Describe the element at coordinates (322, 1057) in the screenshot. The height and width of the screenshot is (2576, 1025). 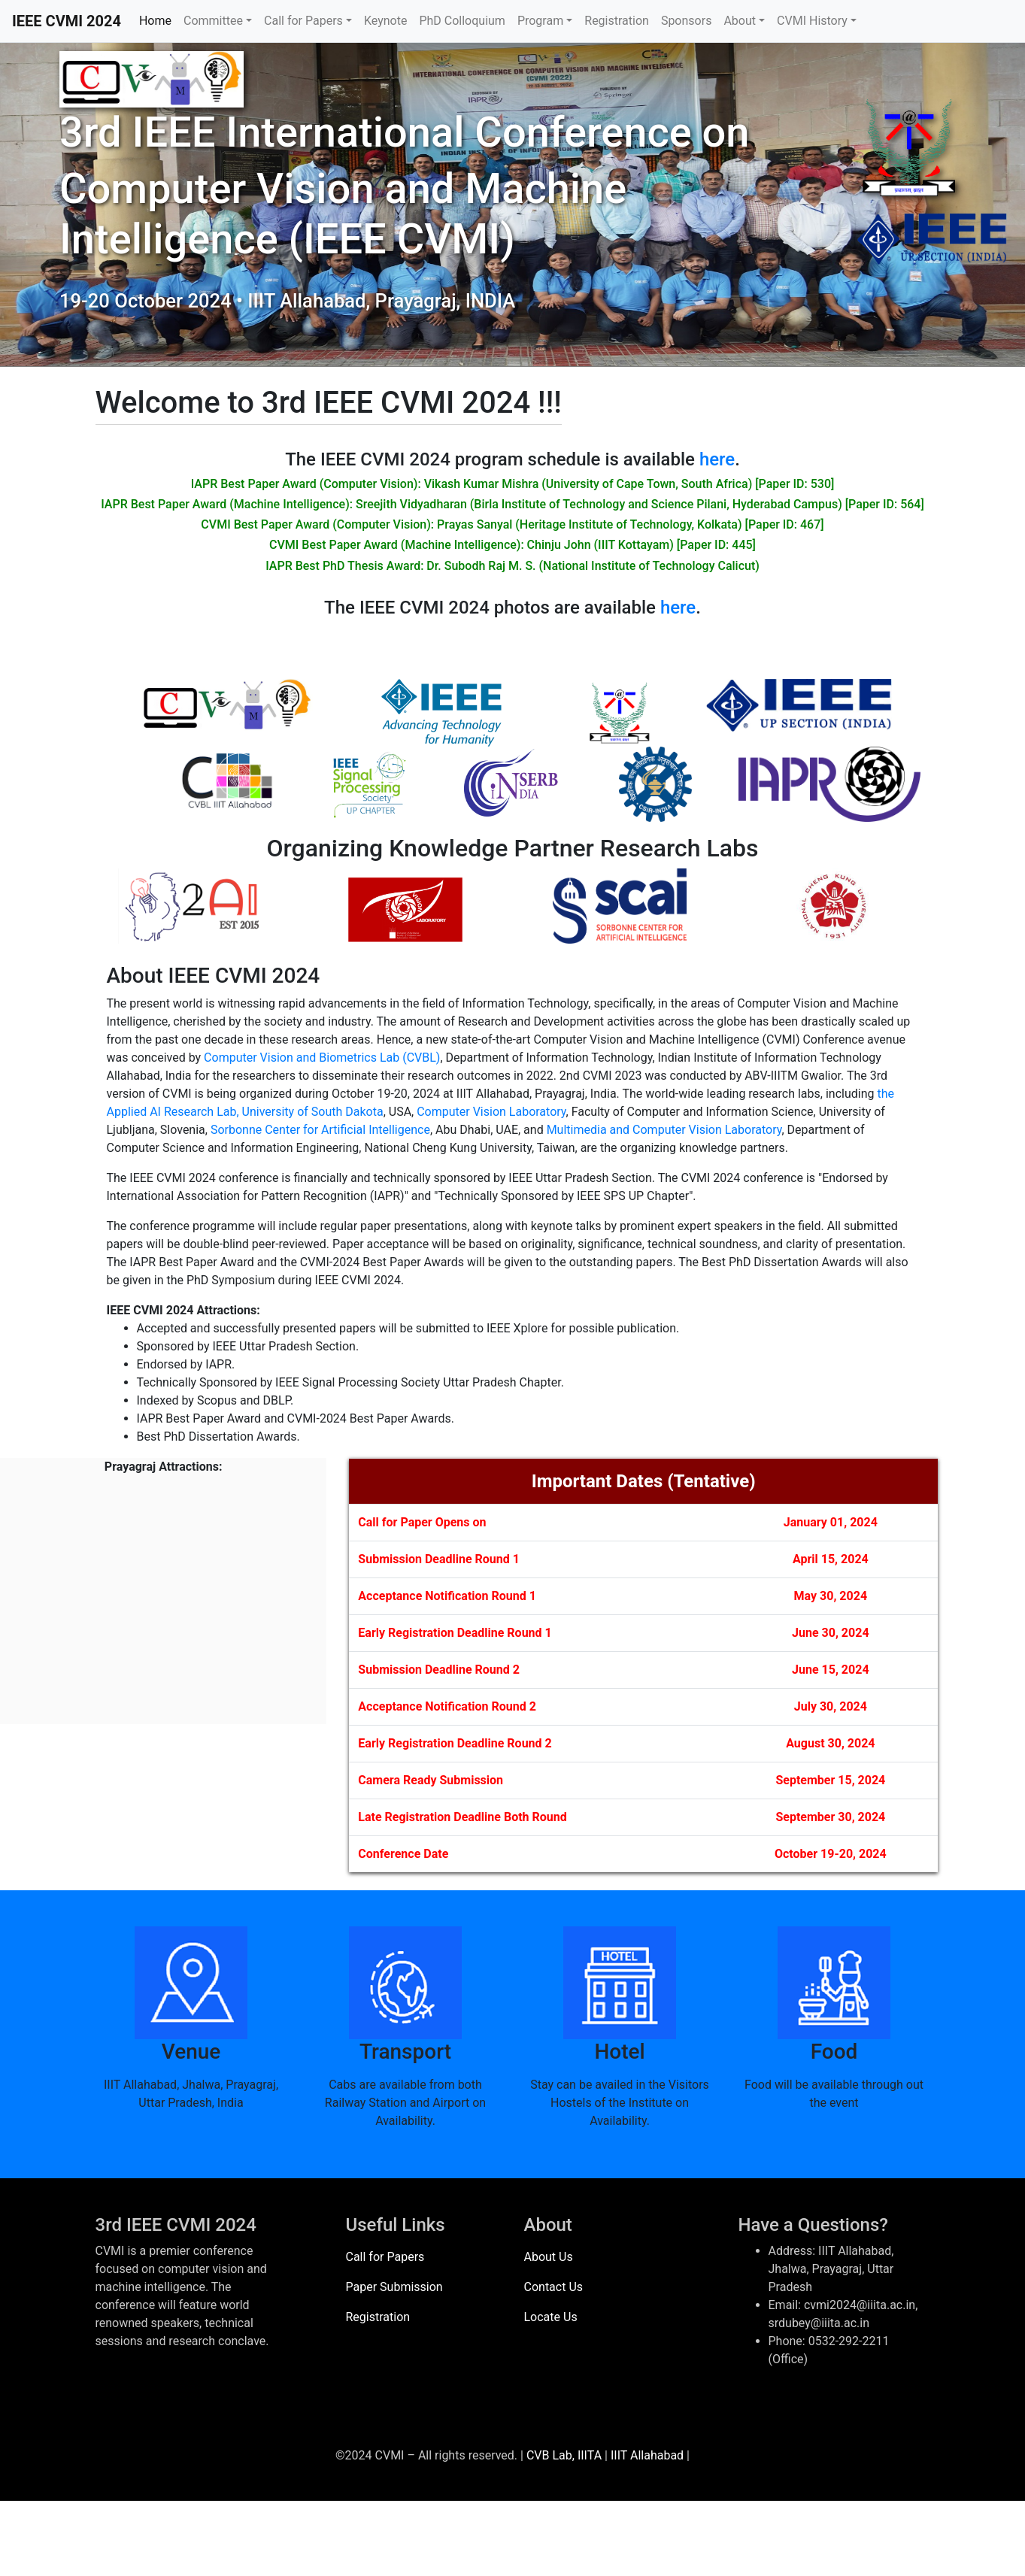
I see `Computer Vision and Biometrics Lab (CVBL)` at that location.